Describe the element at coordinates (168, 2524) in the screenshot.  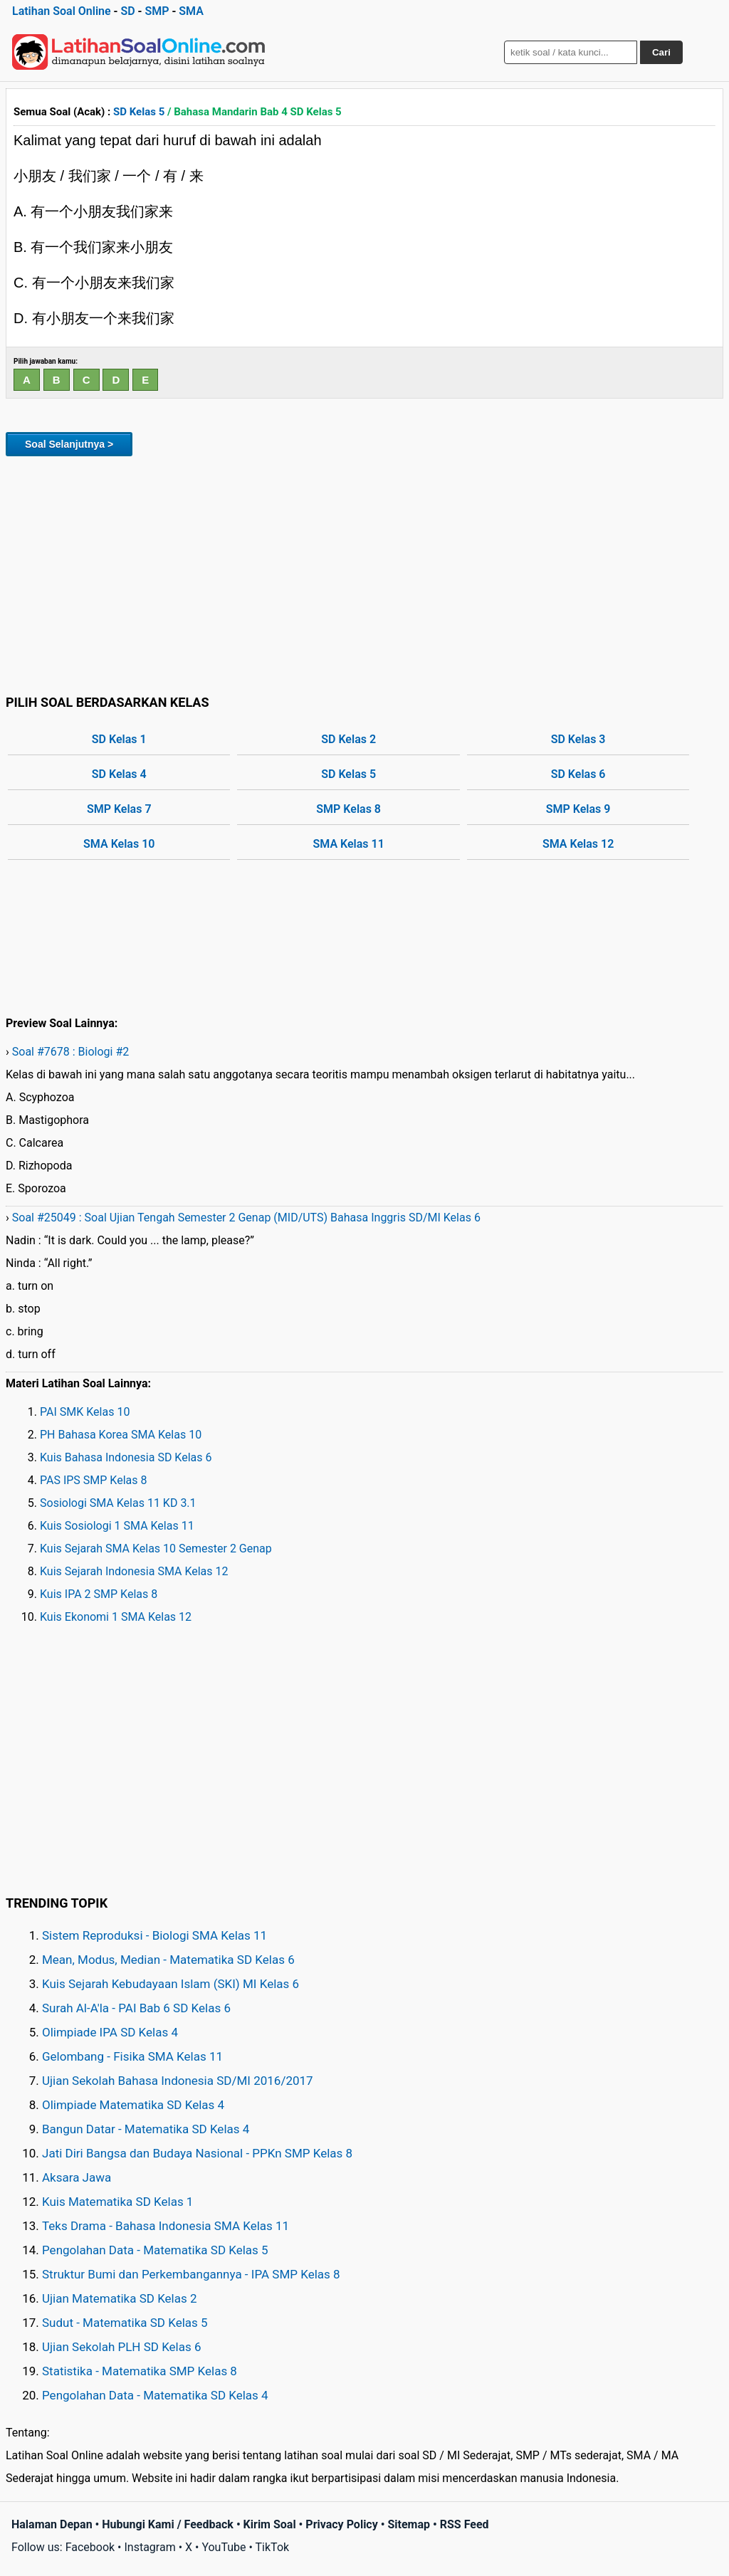
I see `Hubungi Kami / Feedback` at that location.